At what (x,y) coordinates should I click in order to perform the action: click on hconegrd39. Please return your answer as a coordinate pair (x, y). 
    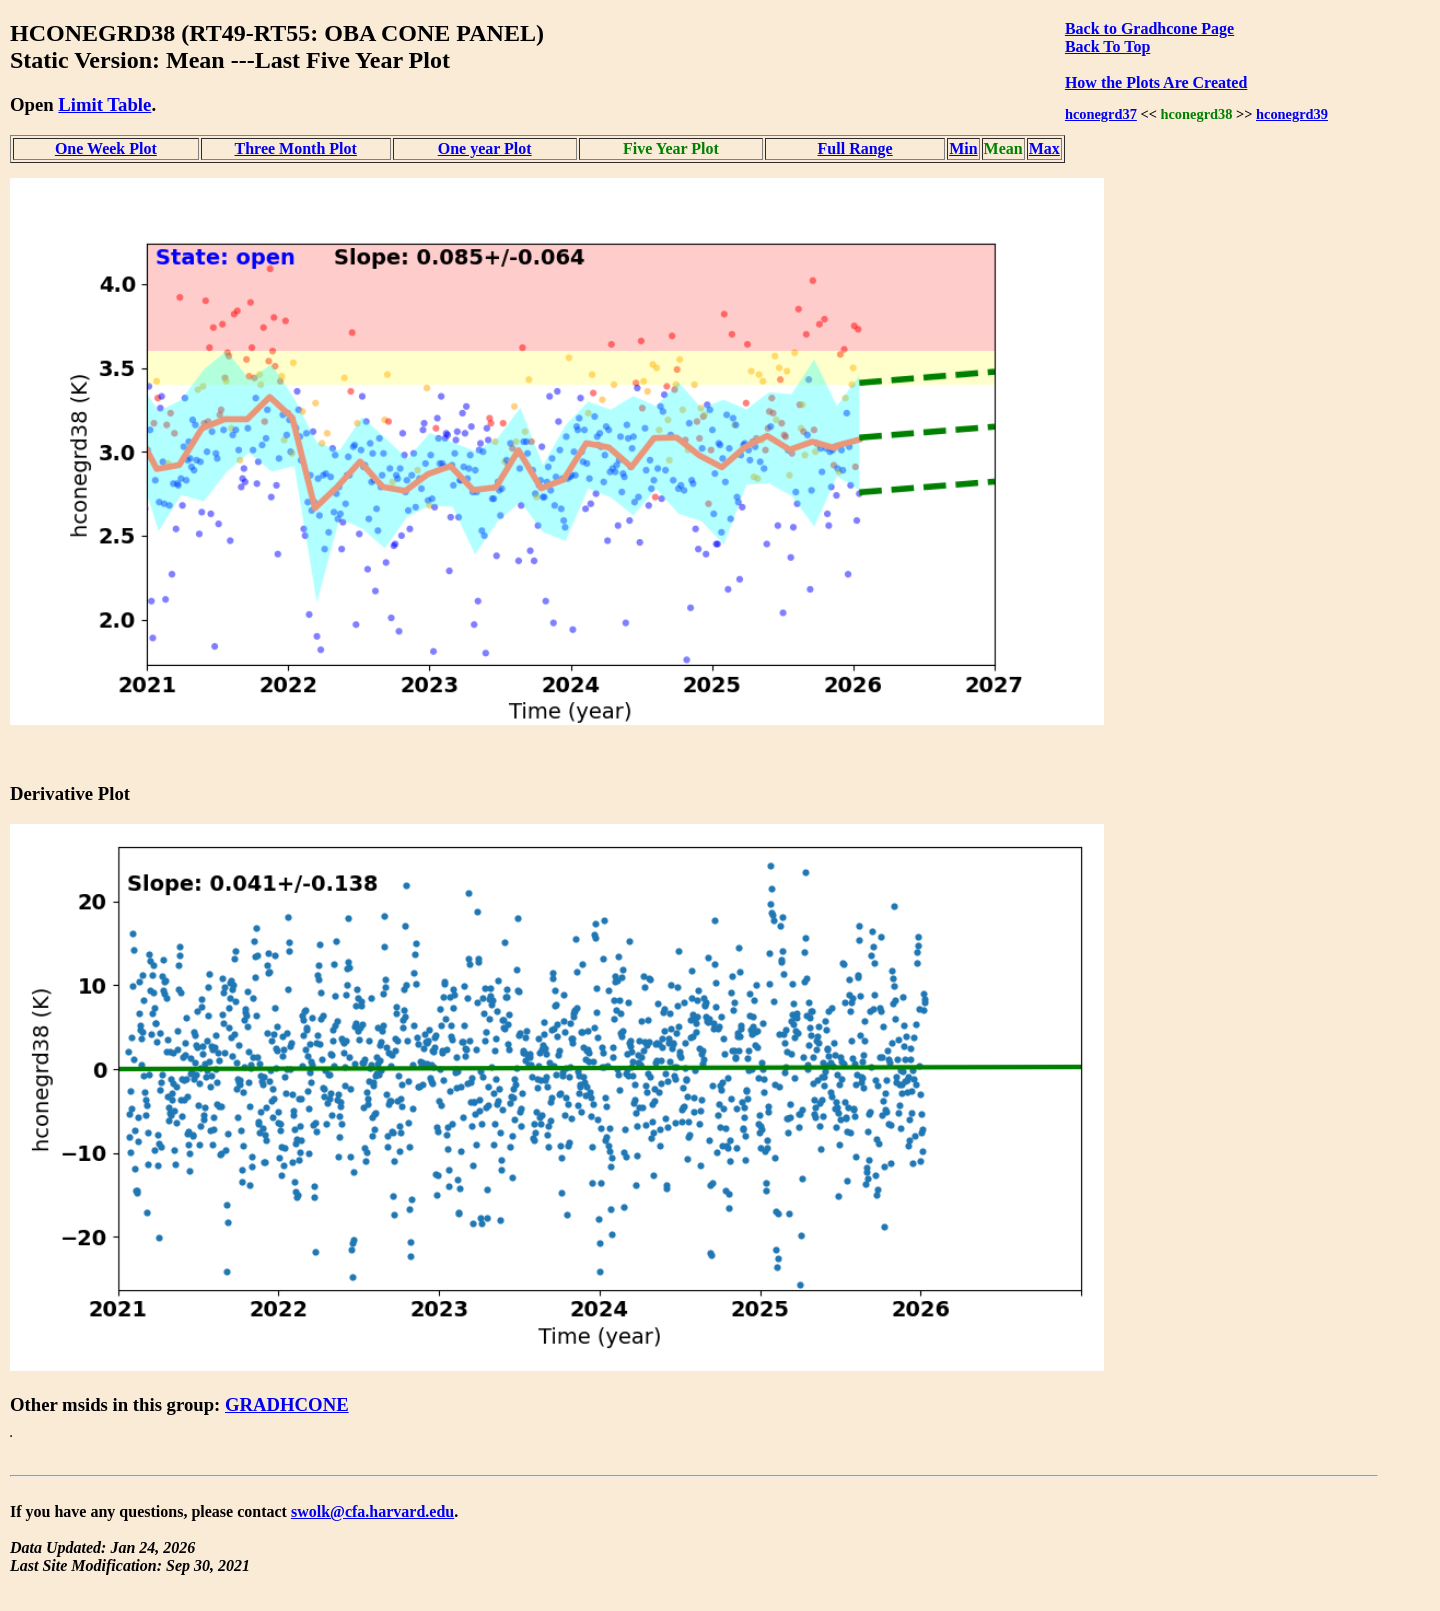
    Looking at the image, I should click on (1292, 114).